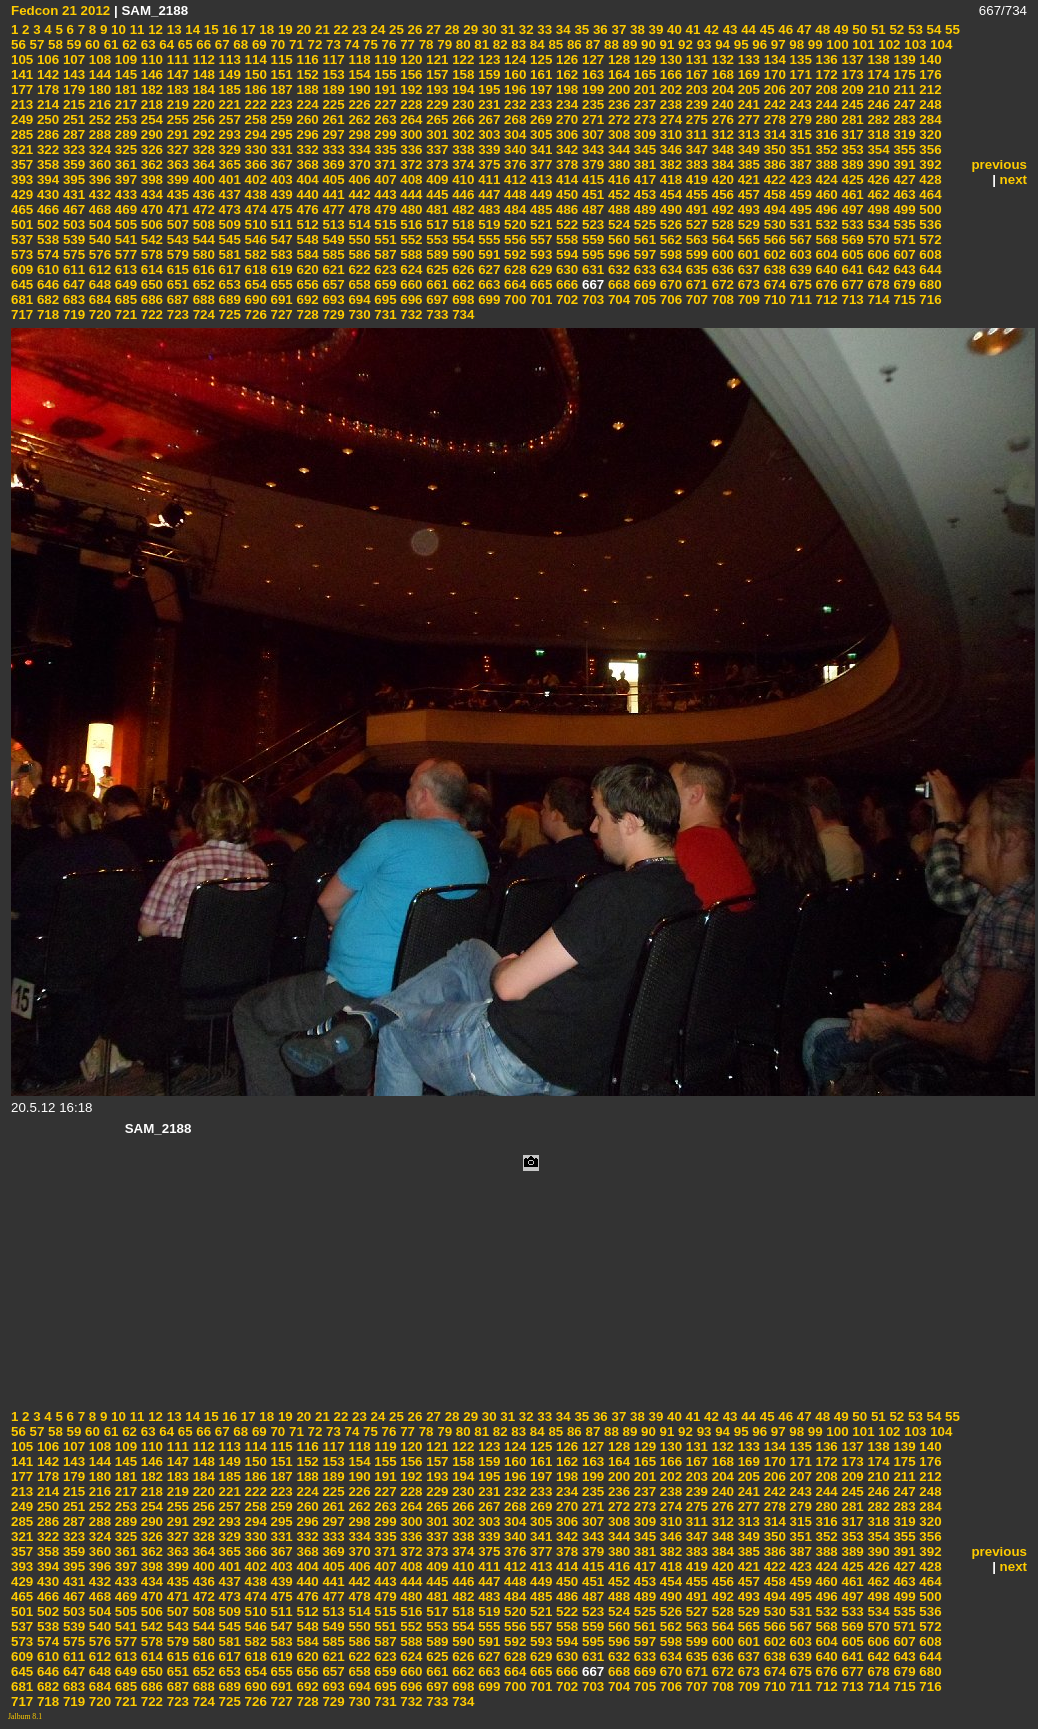 The image size is (1038, 1729). I want to click on 280, so click(825, 119).